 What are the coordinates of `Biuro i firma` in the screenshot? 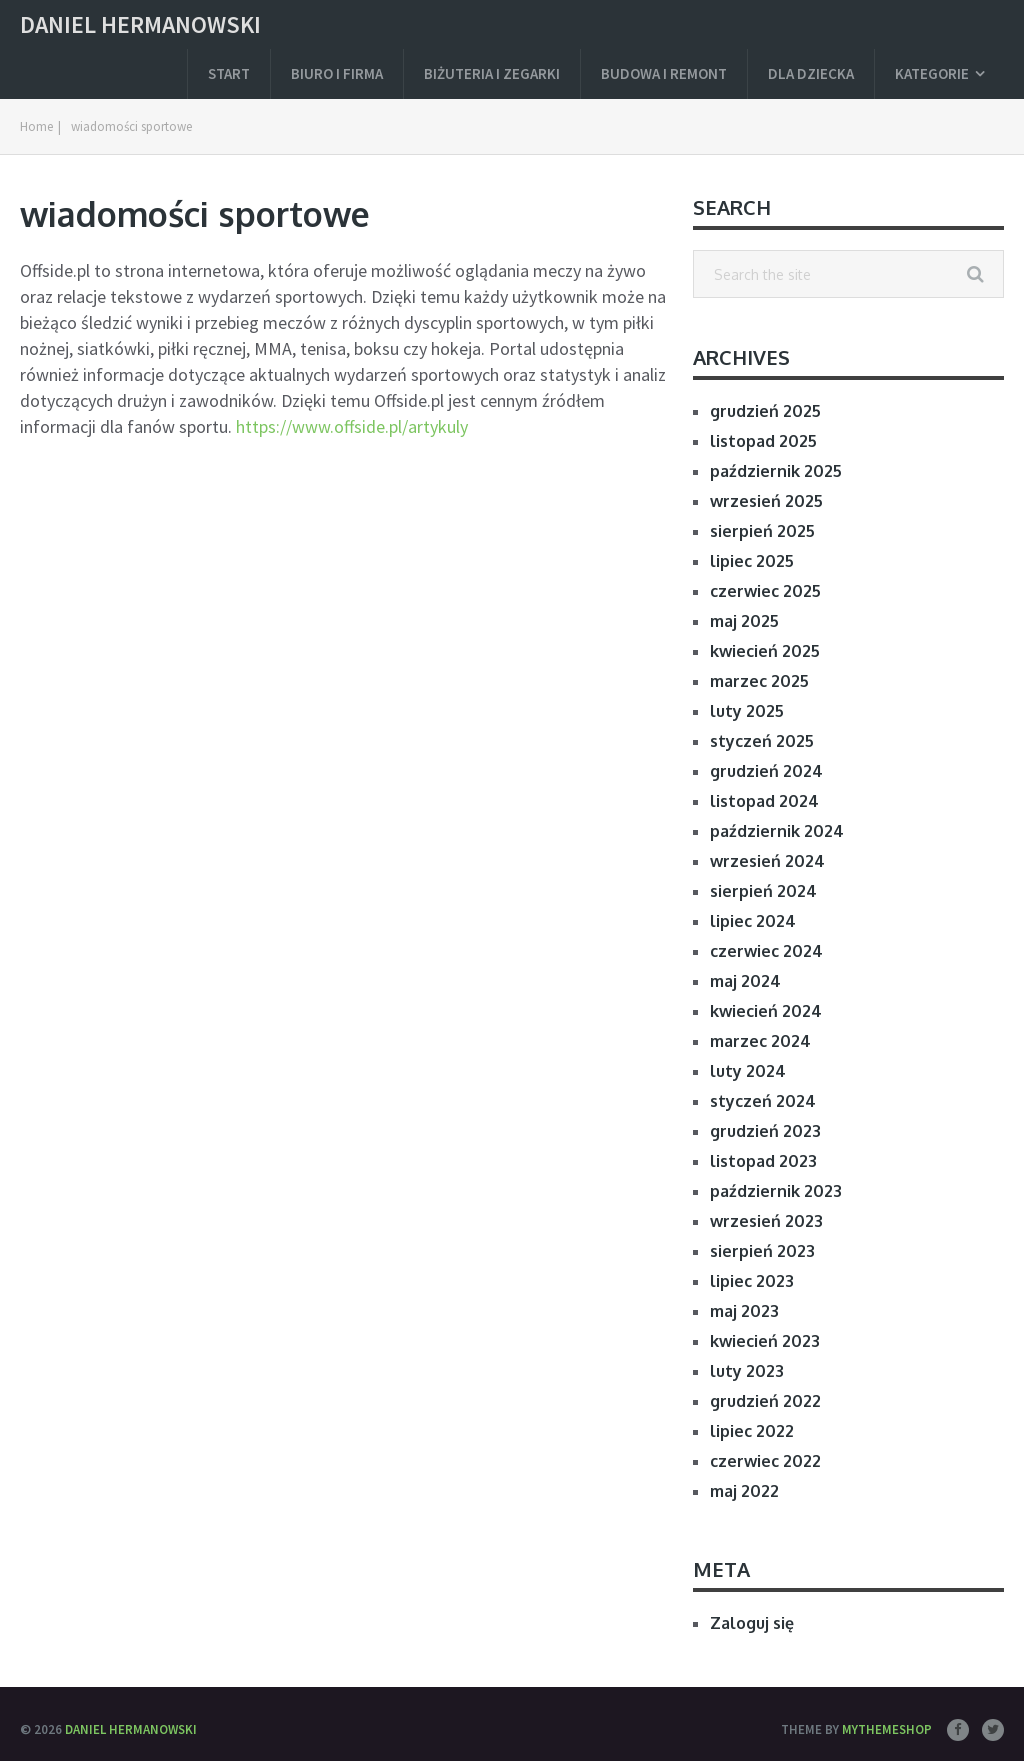 It's located at (337, 73).